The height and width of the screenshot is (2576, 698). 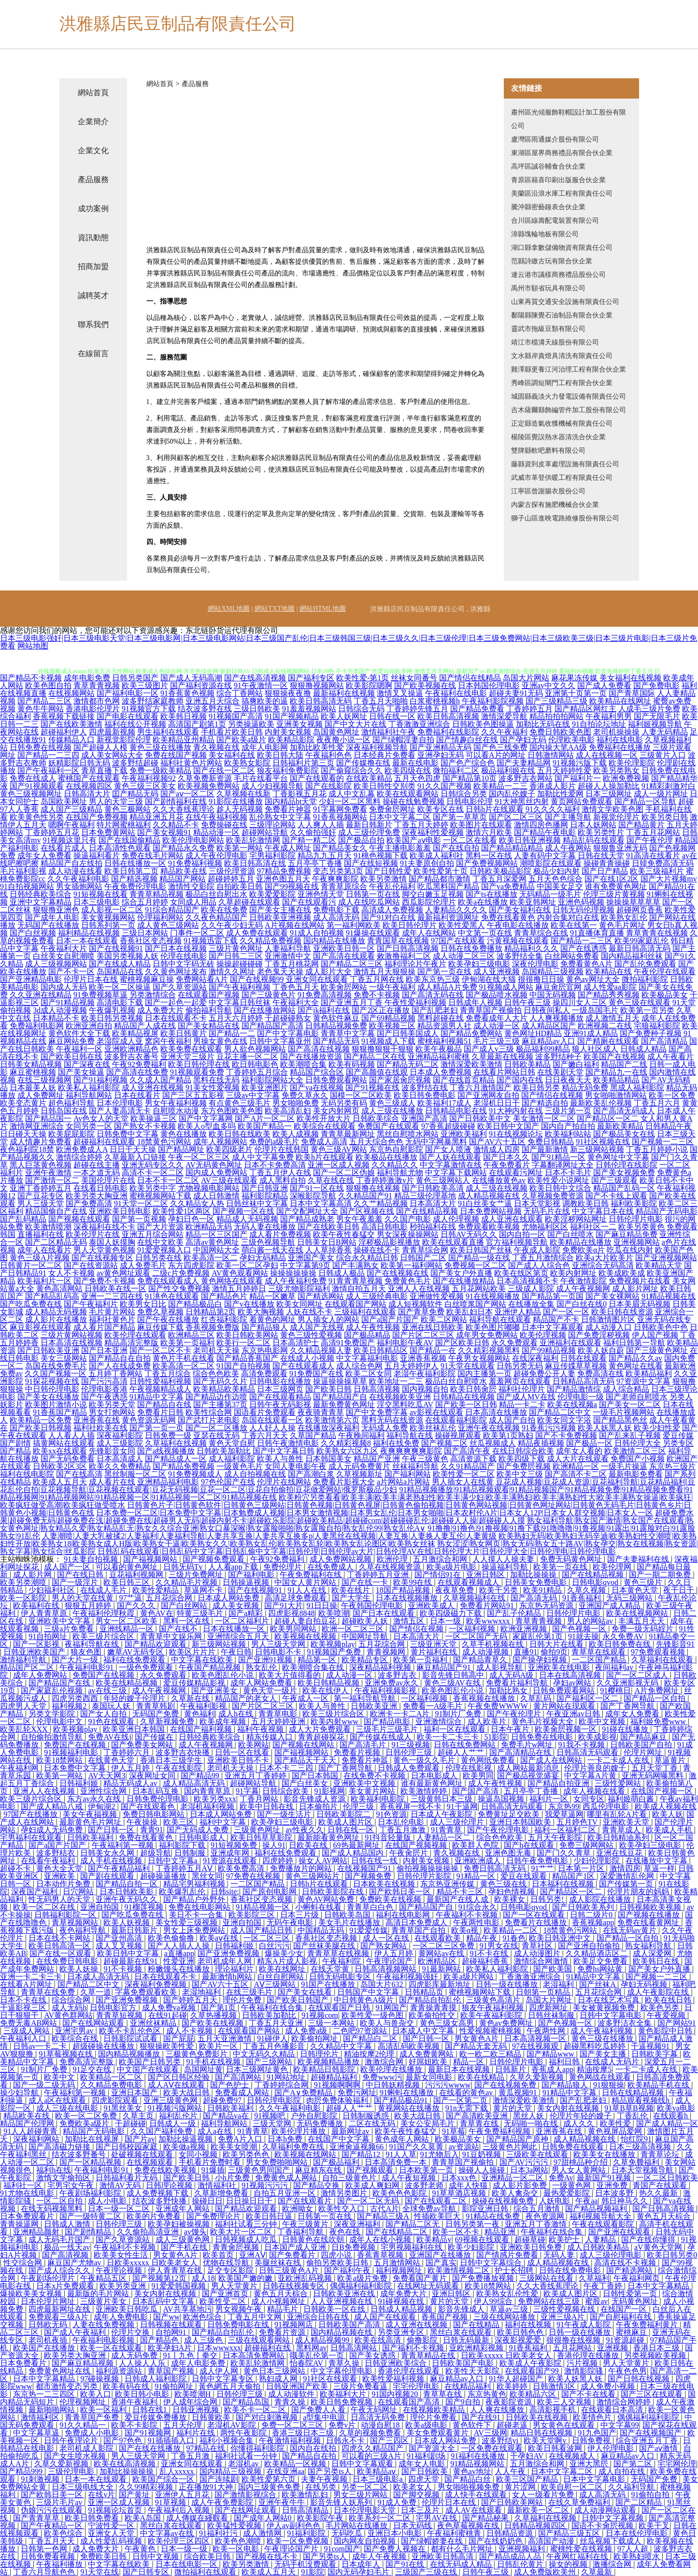 What do you see at coordinates (181, 1149) in the screenshot?
I see `国产精品网址` at bounding box center [181, 1149].